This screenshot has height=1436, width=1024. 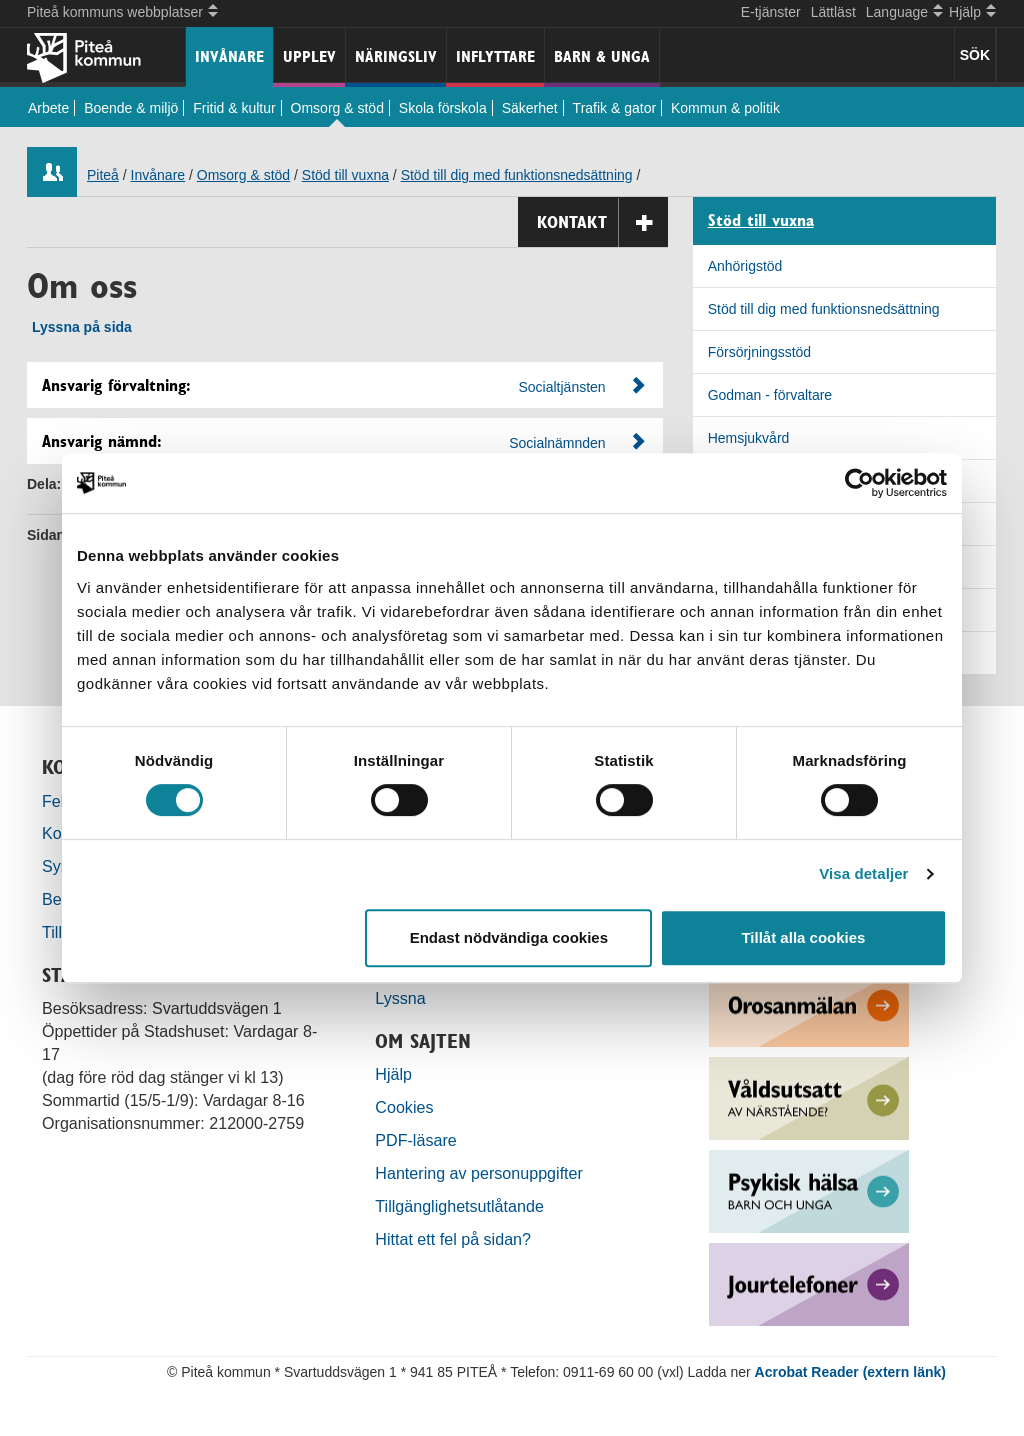 What do you see at coordinates (229, 56) in the screenshot?
I see `Invånare` at bounding box center [229, 56].